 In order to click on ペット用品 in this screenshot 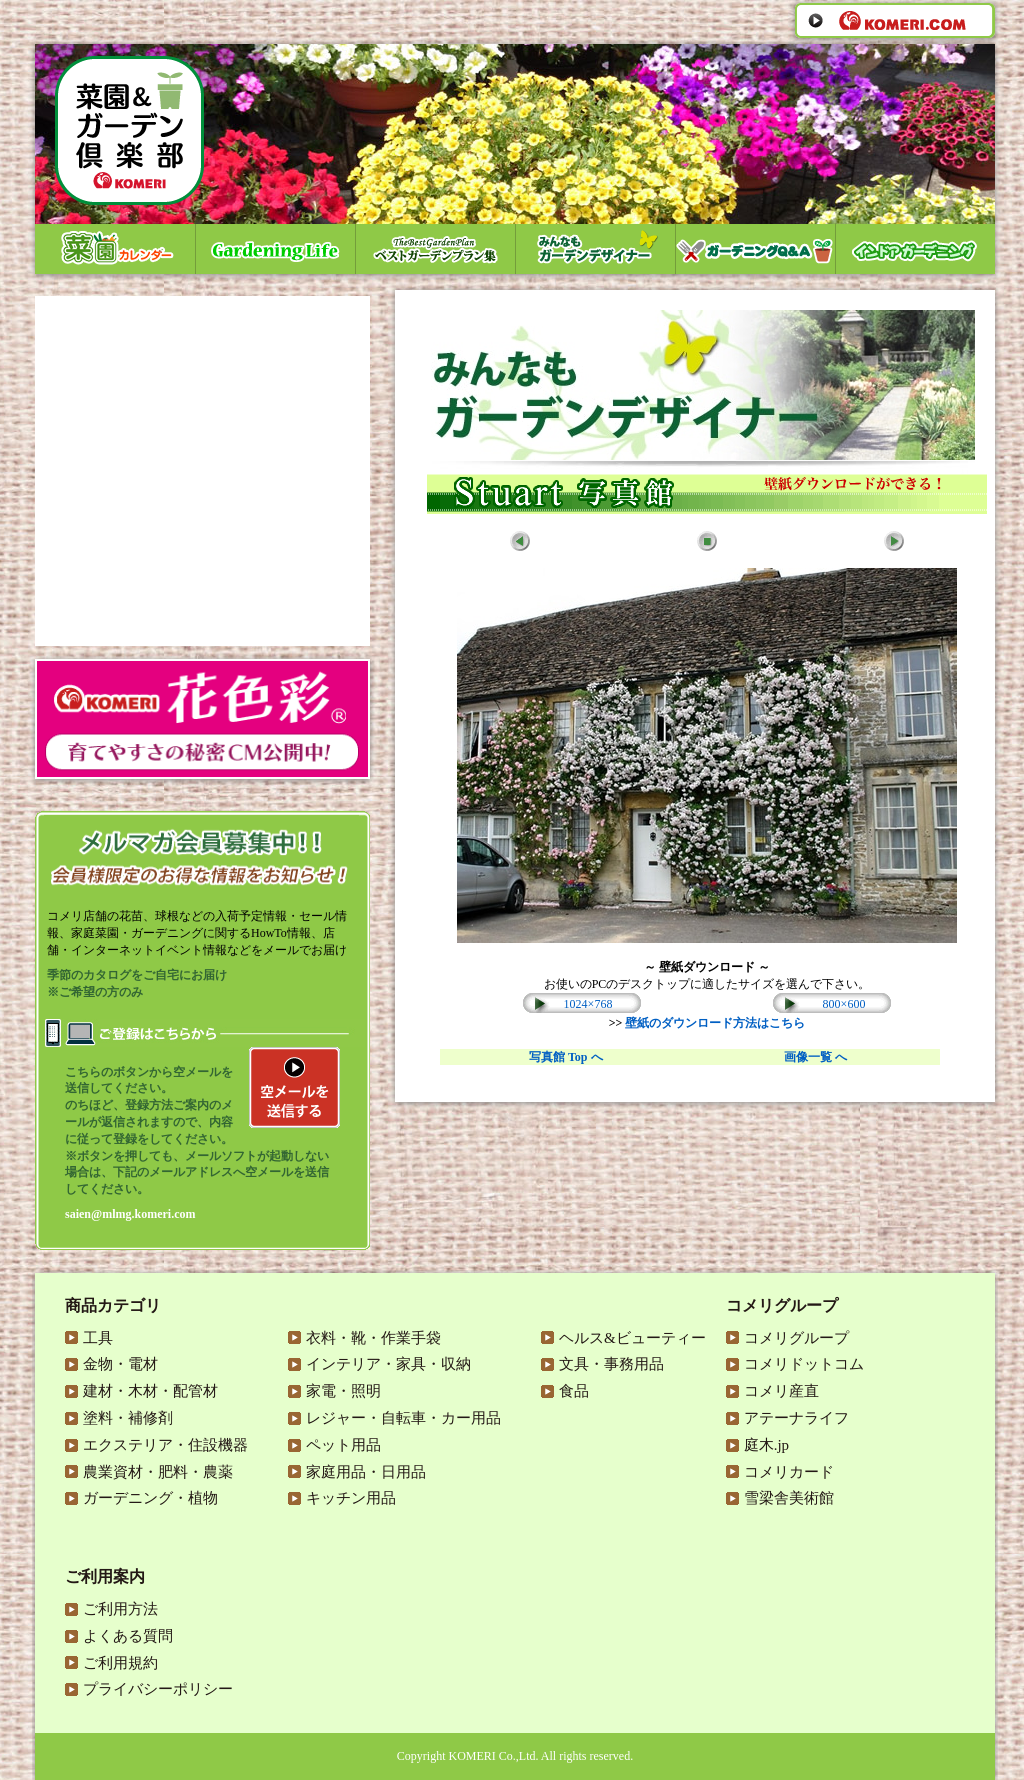, I will do `click(343, 1445)`.